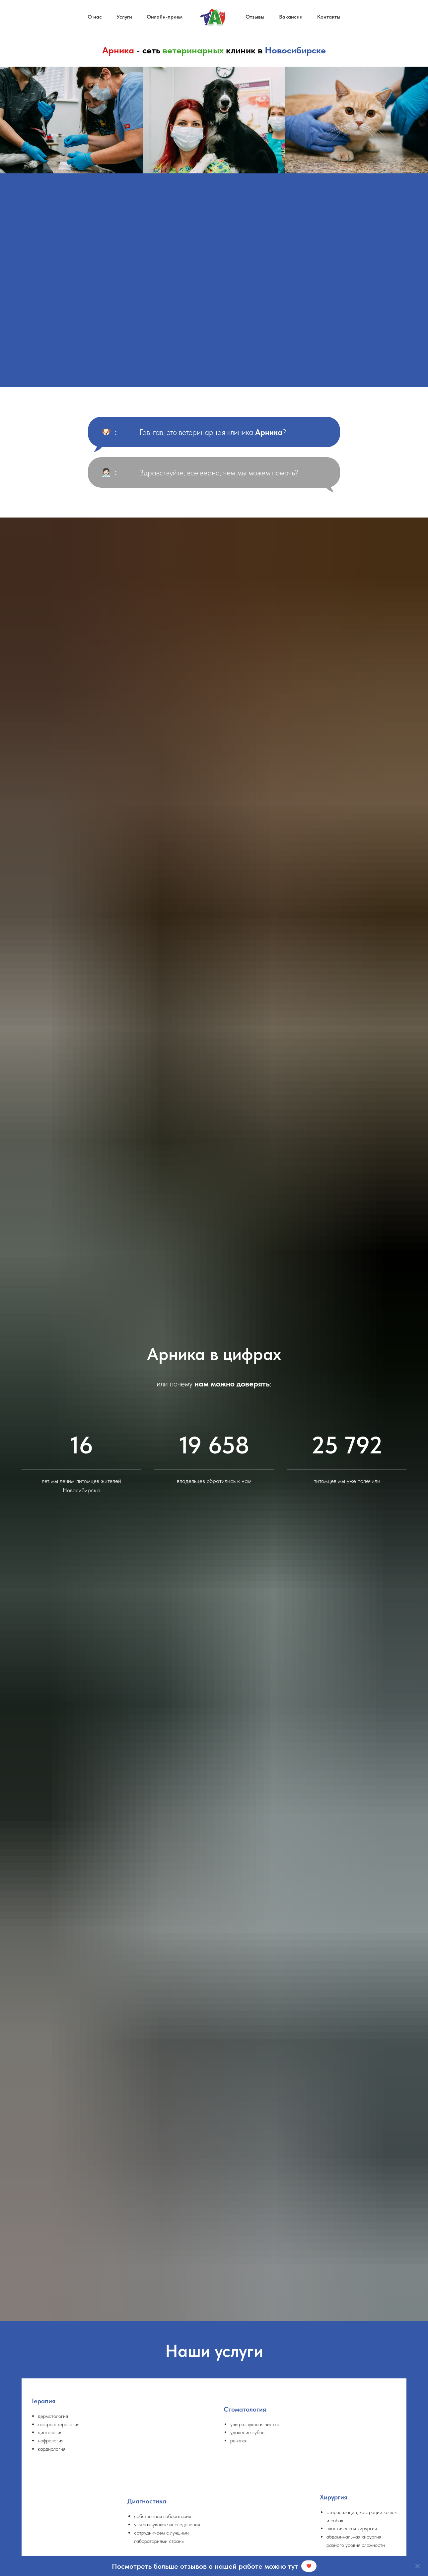  I want to click on О нас, so click(95, 17).